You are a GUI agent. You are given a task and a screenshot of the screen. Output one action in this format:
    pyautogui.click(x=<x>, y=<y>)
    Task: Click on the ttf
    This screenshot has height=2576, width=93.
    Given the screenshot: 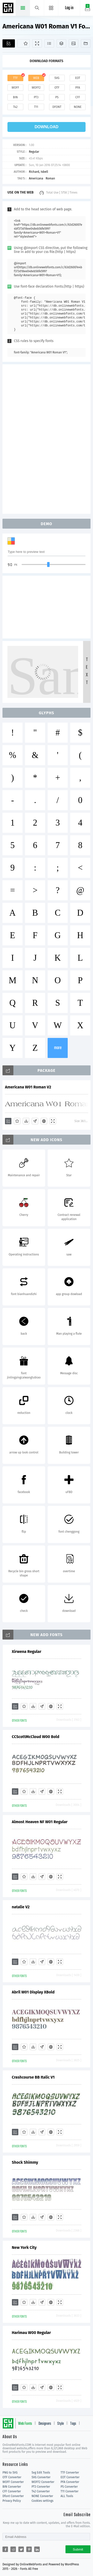 What is the action you would take?
    pyautogui.click(x=15, y=78)
    